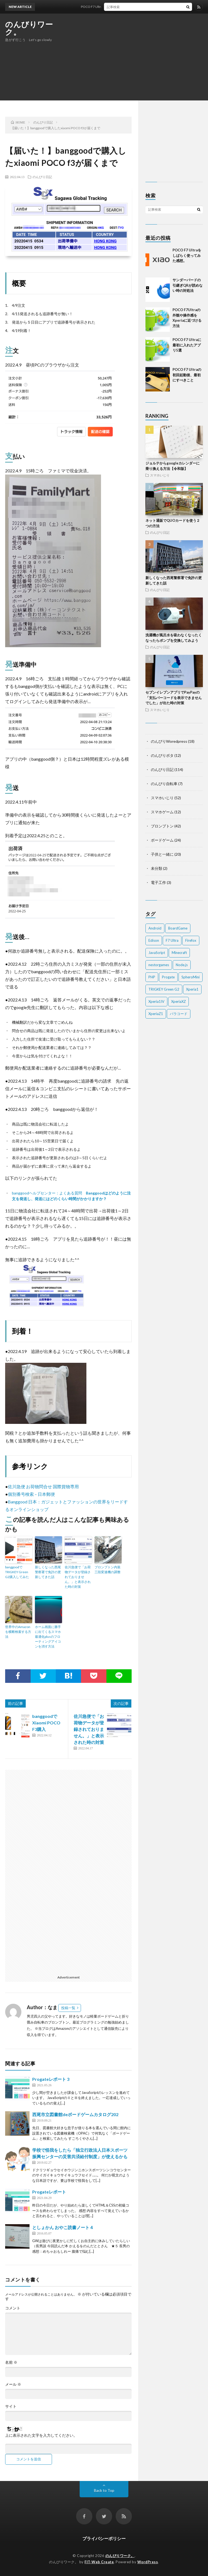 This screenshot has width=208, height=2576. Describe the element at coordinates (99, 2562) in the screenshot. I see `FIT-Web Create` at that location.